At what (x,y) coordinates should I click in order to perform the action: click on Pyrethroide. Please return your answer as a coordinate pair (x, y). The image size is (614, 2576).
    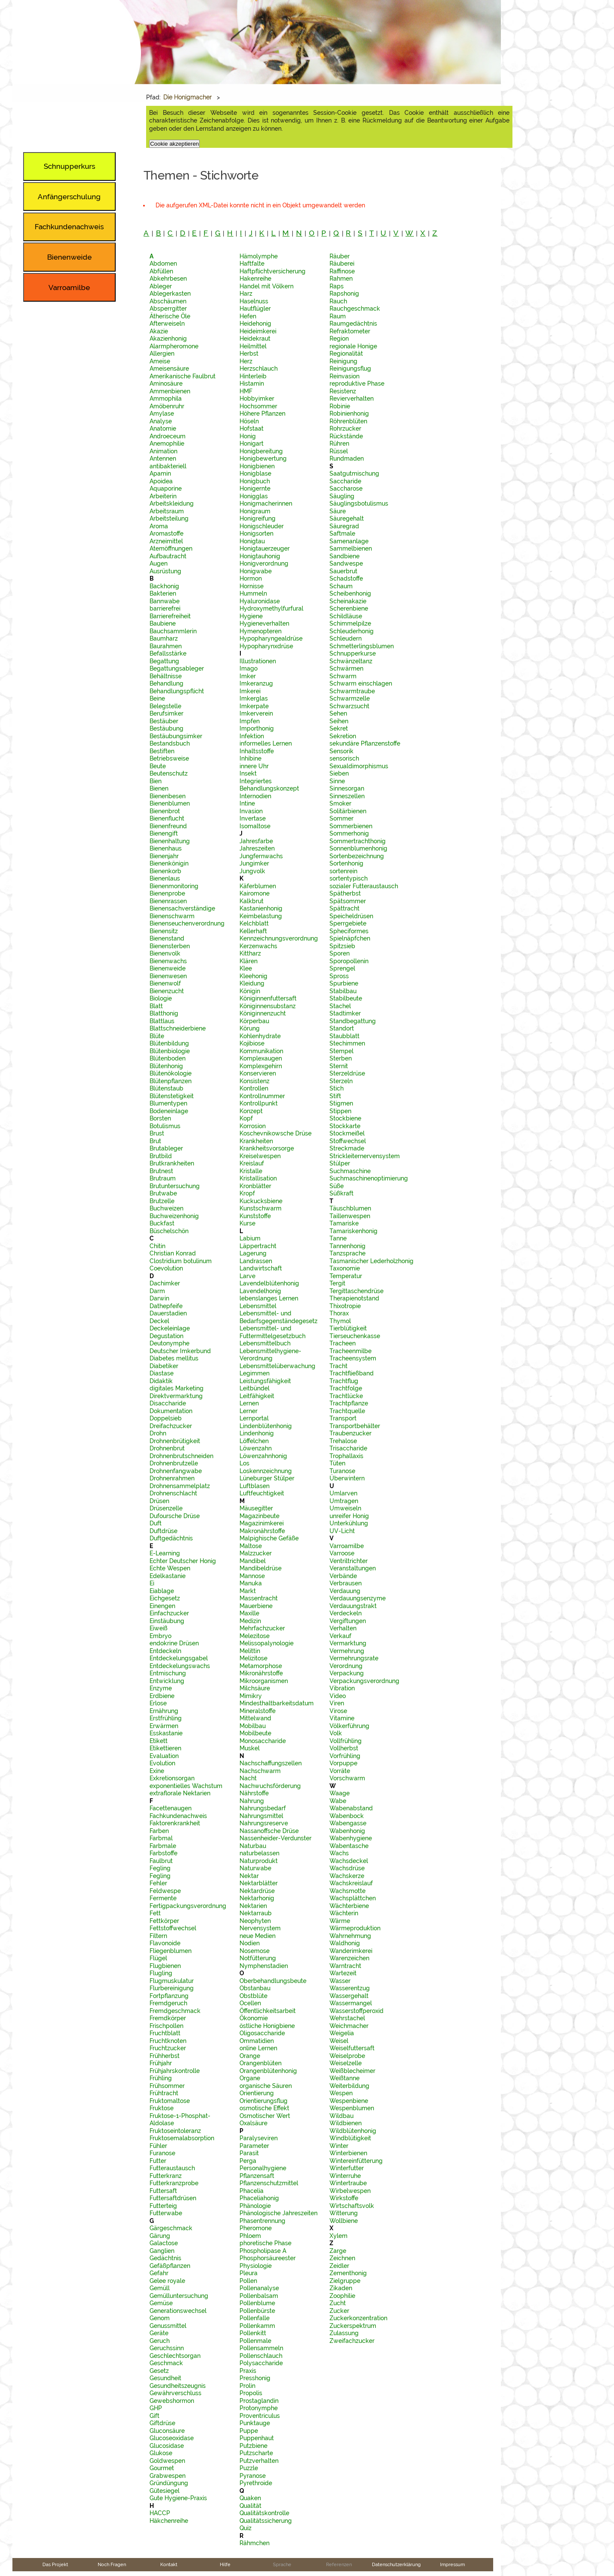
    Looking at the image, I should click on (256, 2483).